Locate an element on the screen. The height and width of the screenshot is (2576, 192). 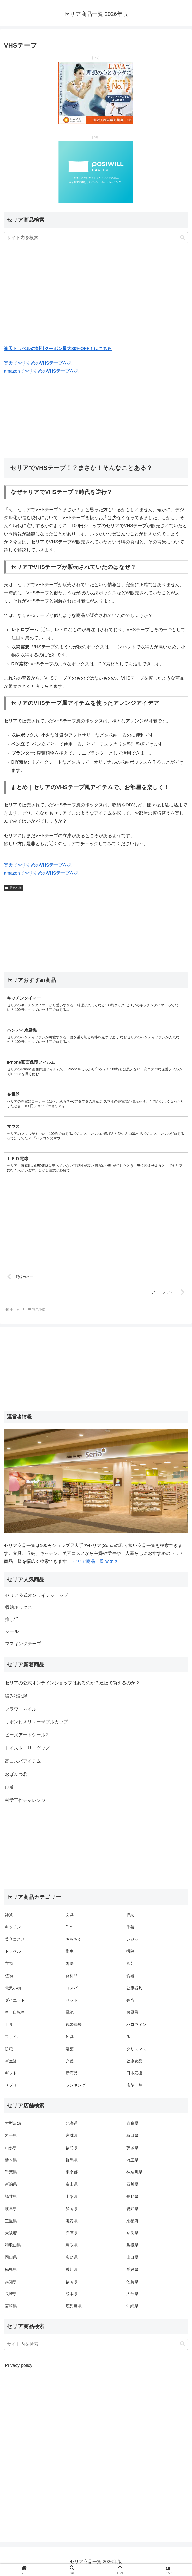
愛知県 is located at coordinates (132, 2209).